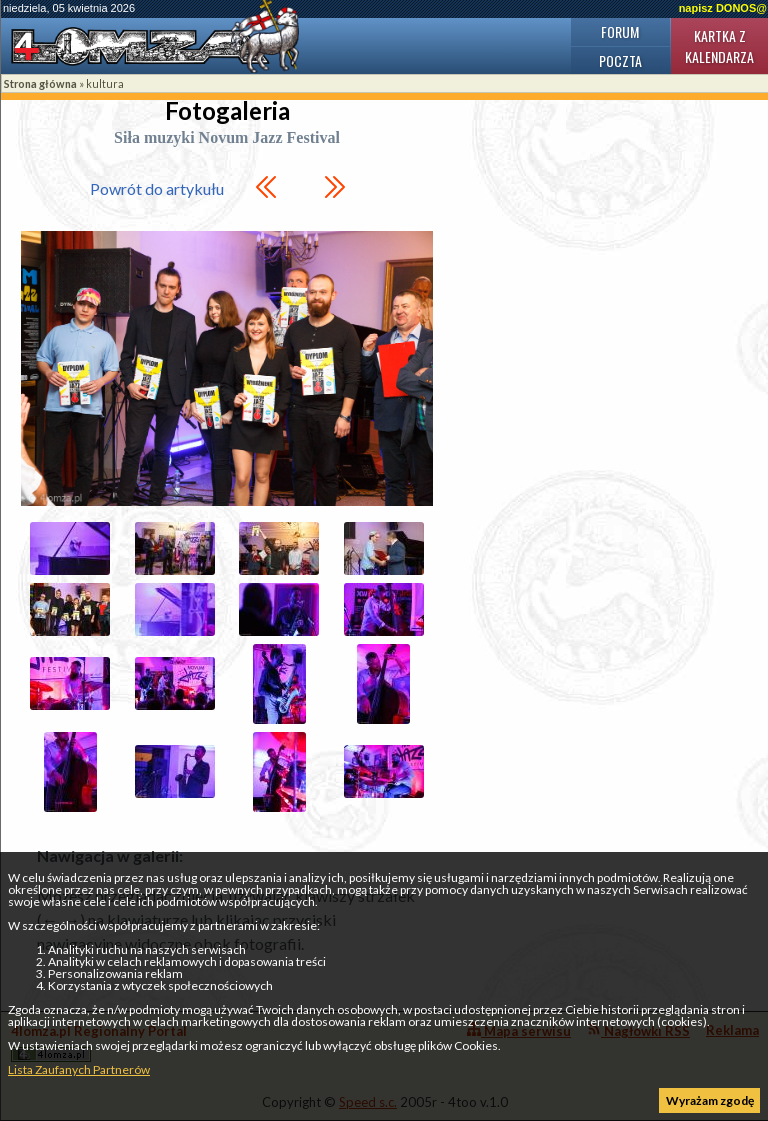 The image size is (768, 1121). What do you see at coordinates (620, 31) in the screenshot?
I see `Forum` at bounding box center [620, 31].